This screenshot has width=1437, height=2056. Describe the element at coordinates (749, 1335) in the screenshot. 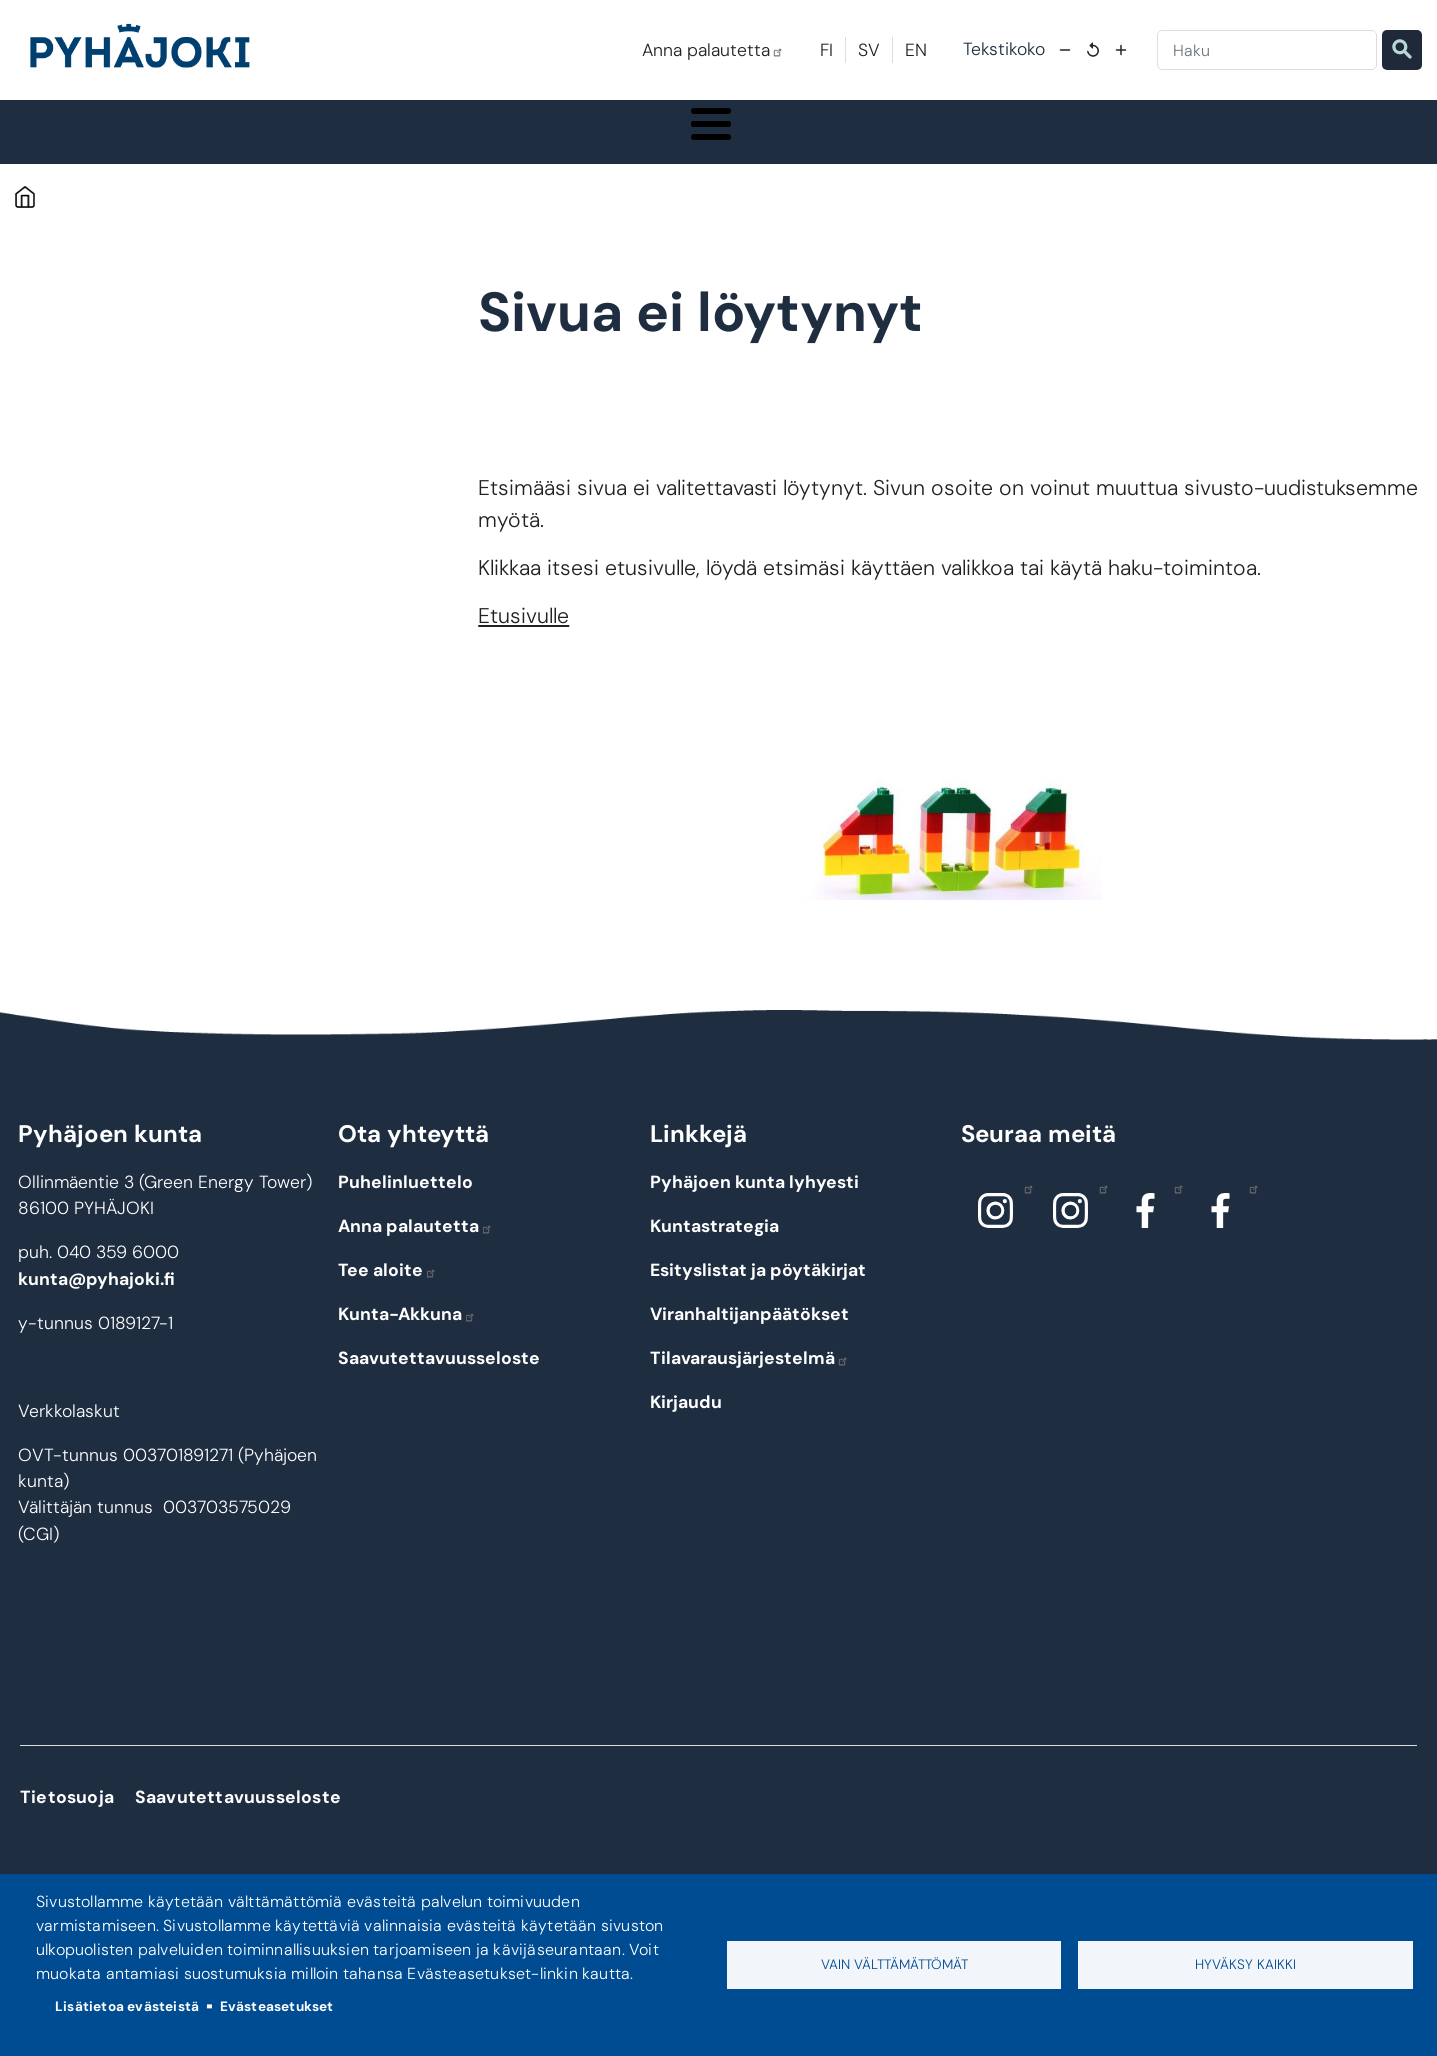

I see `Viranhaltijanpäätökset` at that location.